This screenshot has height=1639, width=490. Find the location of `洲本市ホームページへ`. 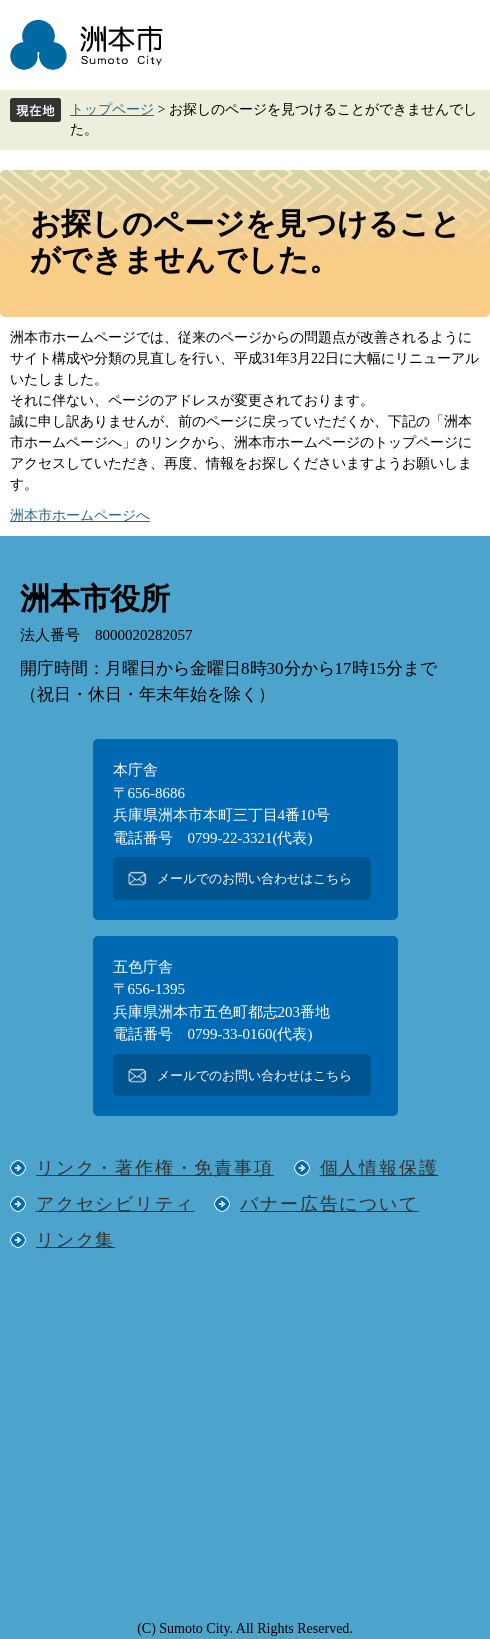

洲本市ホームページへ is located at coordinates (80, 515).